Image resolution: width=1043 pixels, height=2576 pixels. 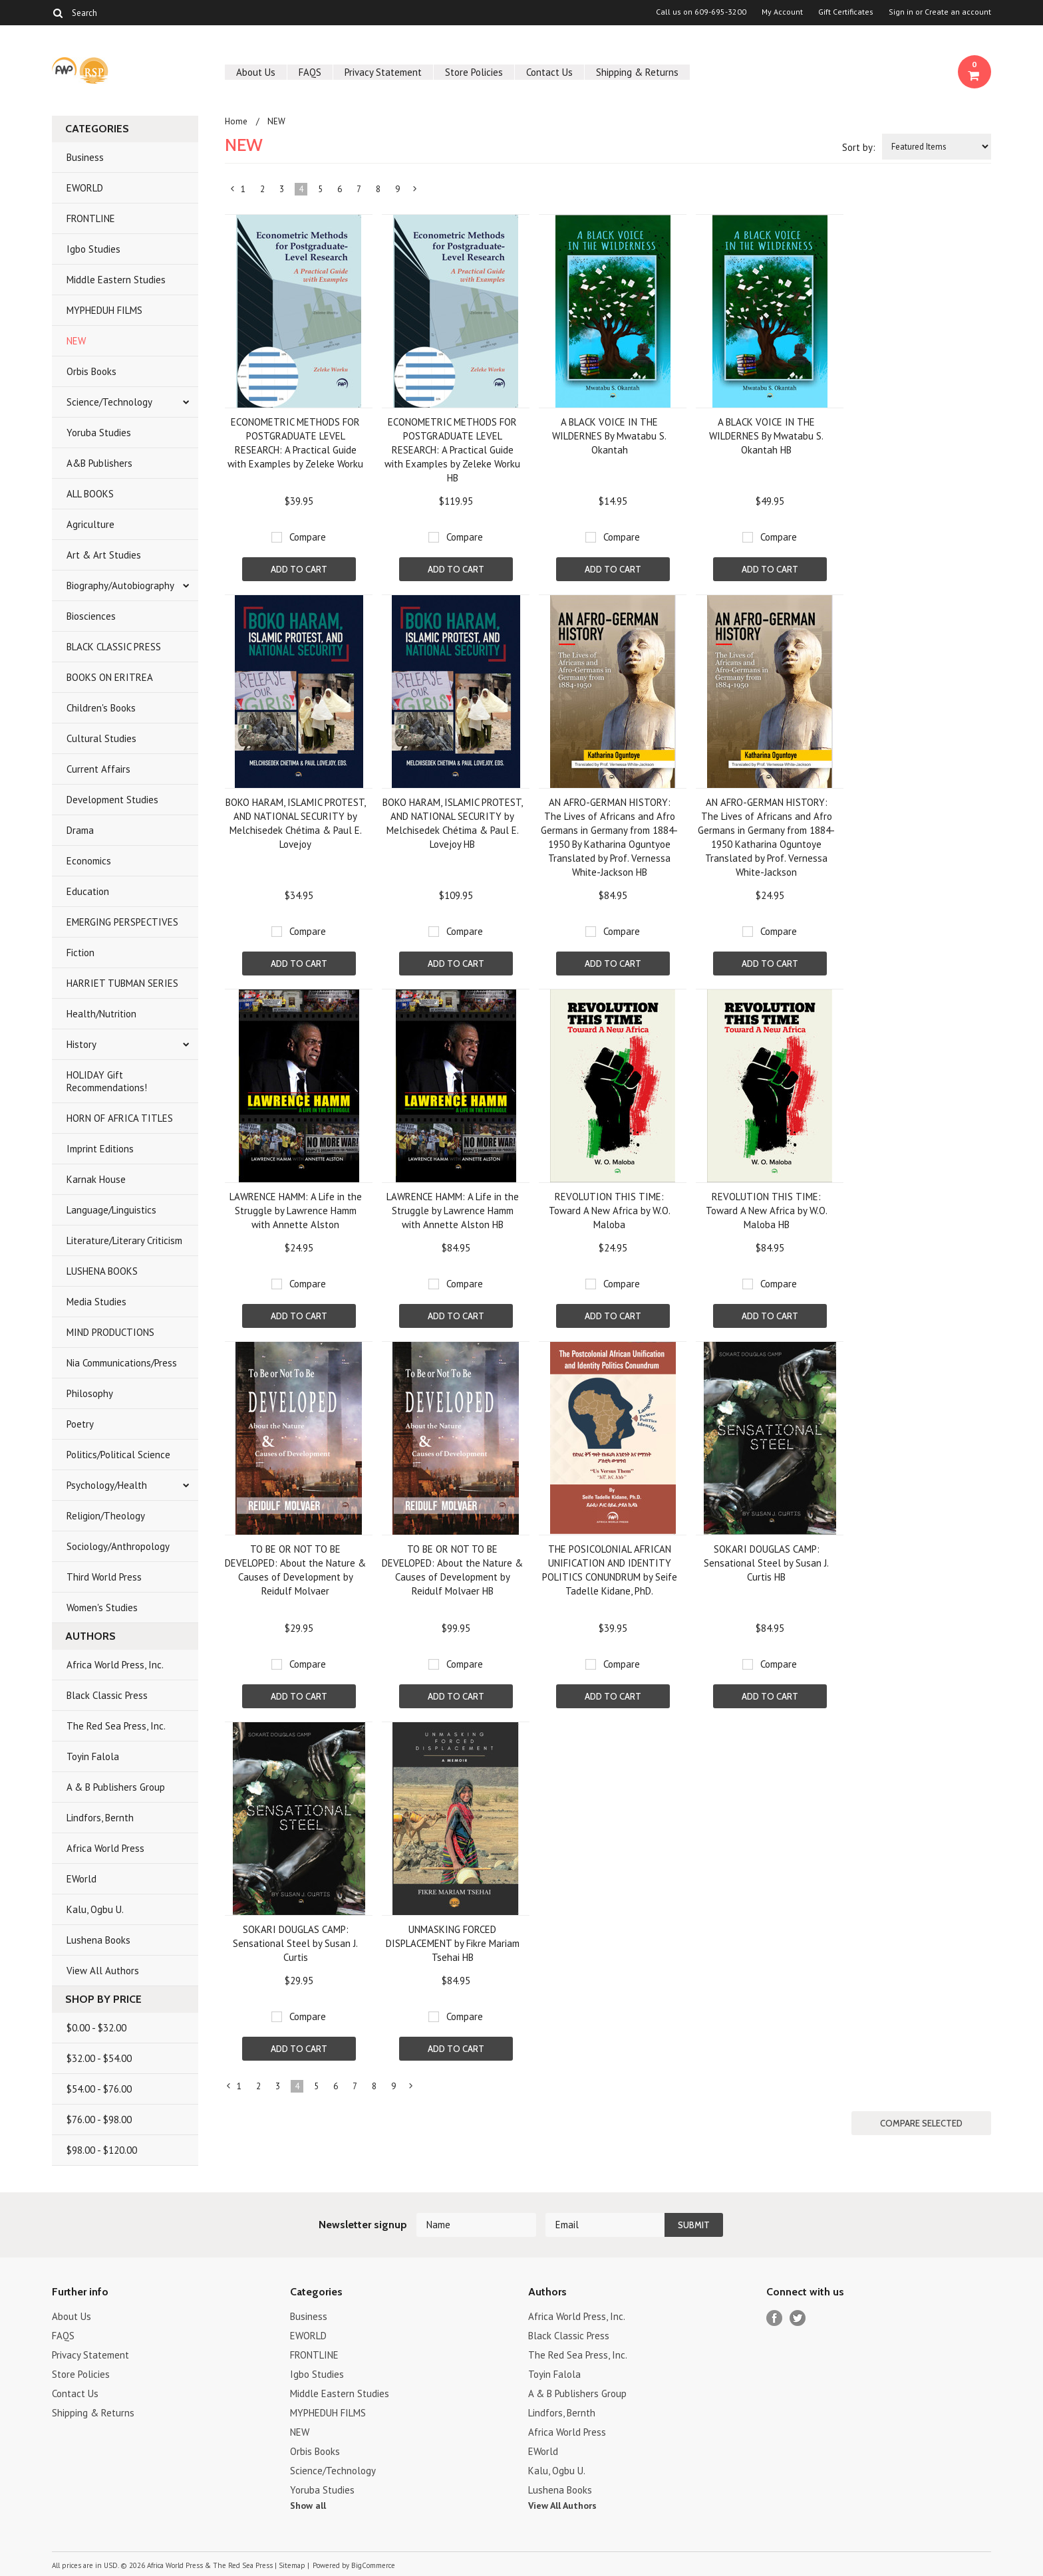 What do you see at coordinates (105, 1848) in the screenshot?
I see `Africa World Press` at bounding box center [105, 1848].